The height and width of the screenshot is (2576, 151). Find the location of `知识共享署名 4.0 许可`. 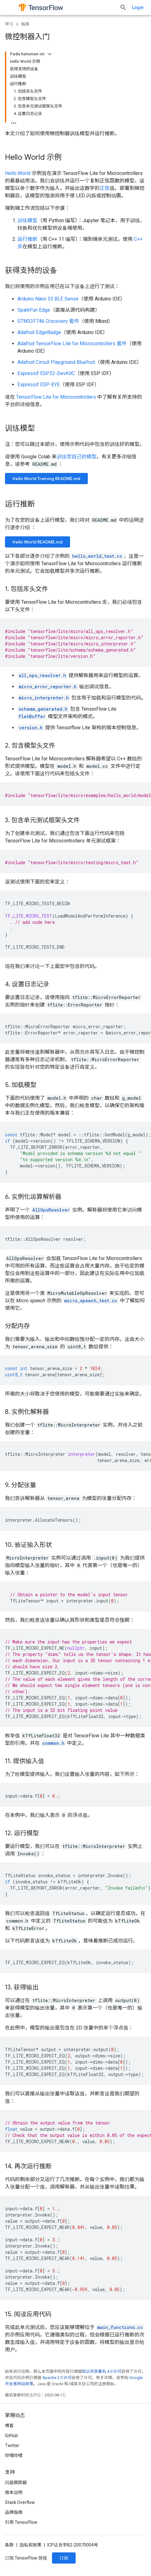

知识共享署名 4.0 许可 is located at coordinates (101, 2371).